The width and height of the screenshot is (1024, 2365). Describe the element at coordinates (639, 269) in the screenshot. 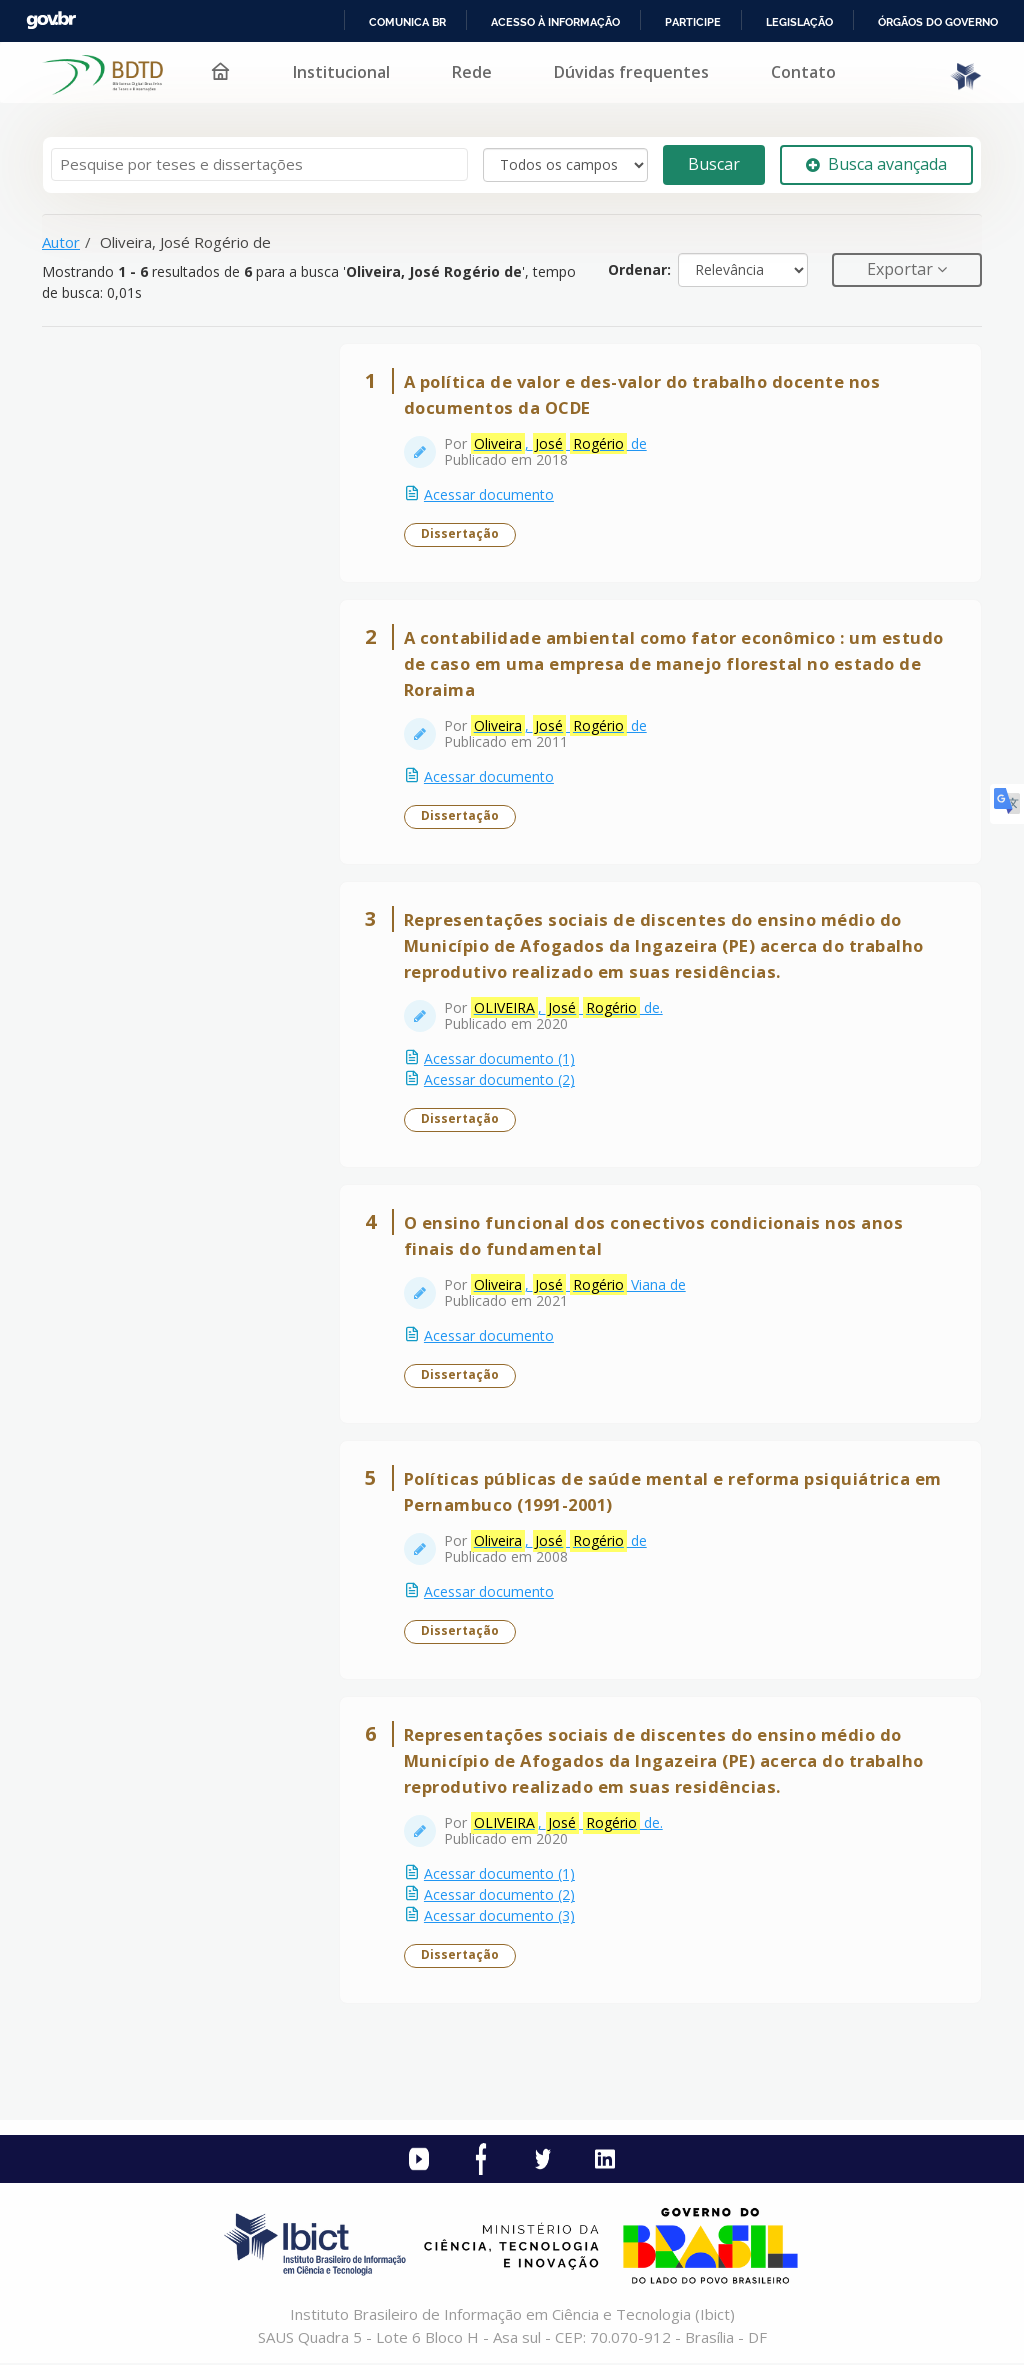

I see `Ordenar:` at that location.